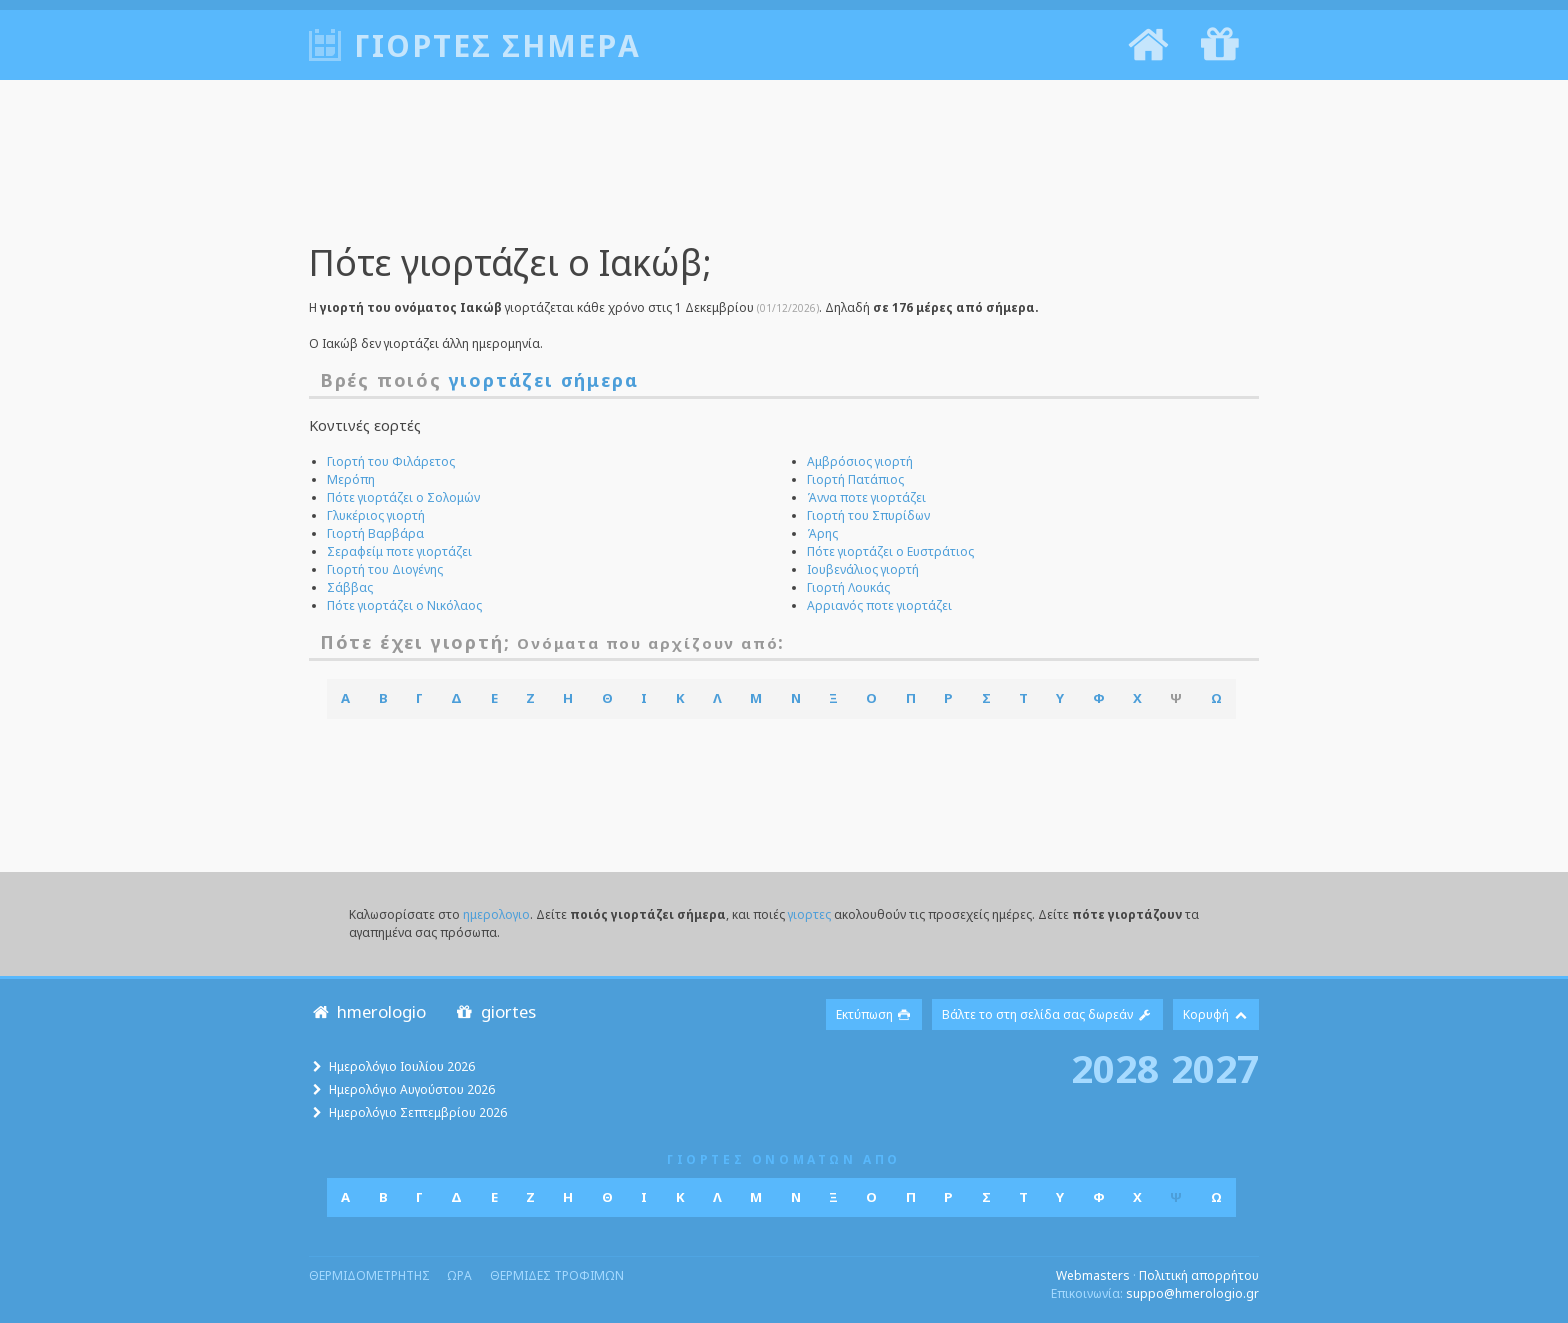 The image size is (1568, 1323). What do you see at coordinates (459, 1275) in the screenshot?
I see `ωρα` at bounding box center [459, 1275].